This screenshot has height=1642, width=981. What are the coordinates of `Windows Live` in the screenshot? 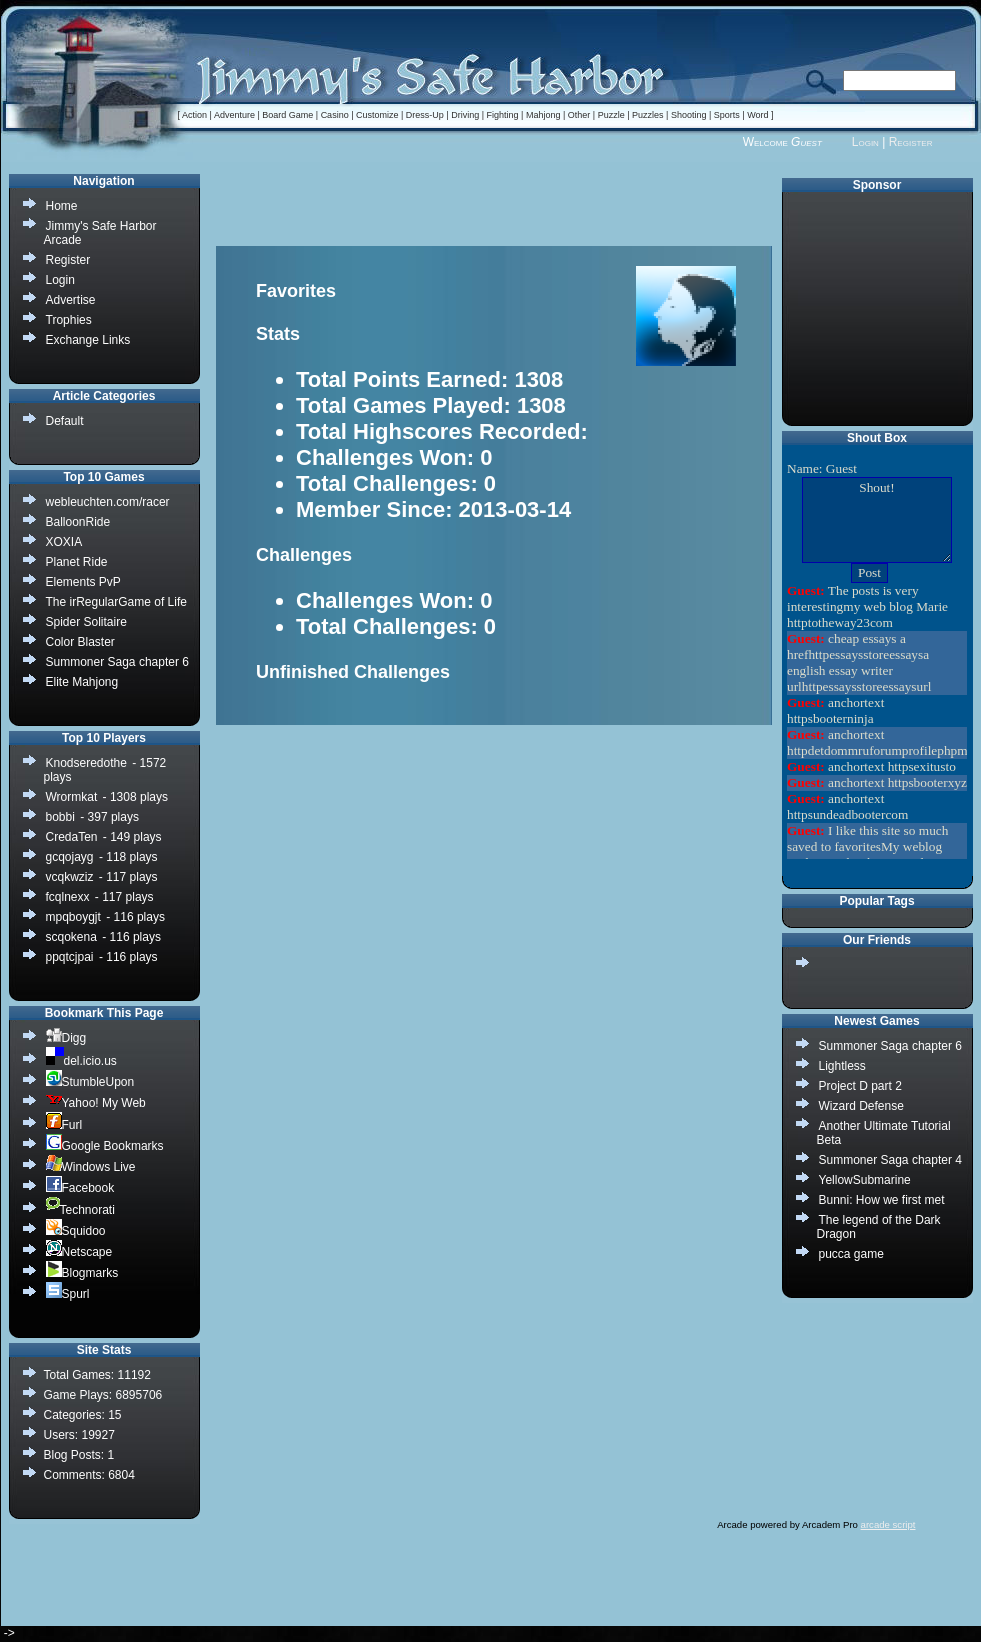 It's located at (91, 1166).